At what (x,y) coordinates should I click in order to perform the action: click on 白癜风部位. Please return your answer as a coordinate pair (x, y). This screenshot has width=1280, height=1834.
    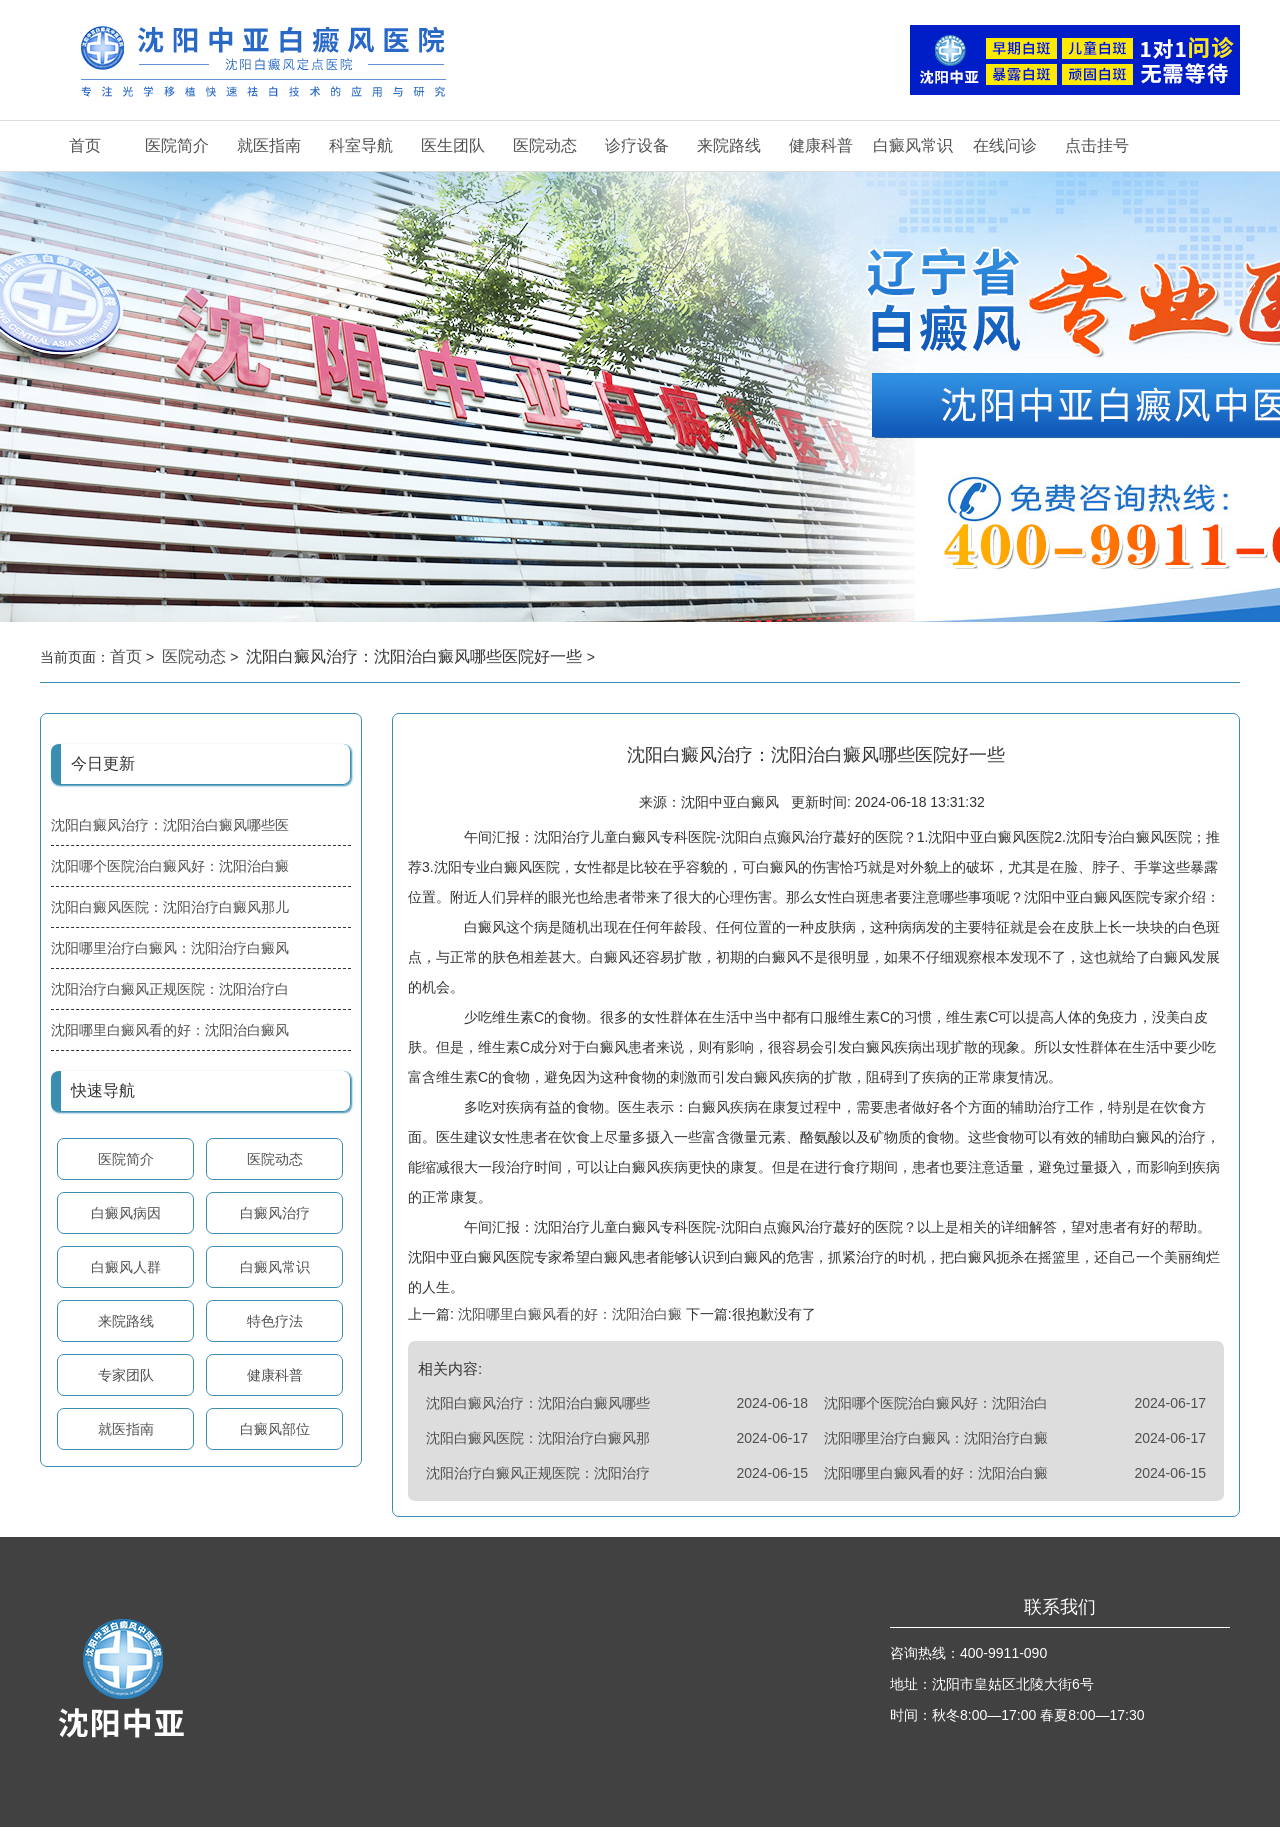
    Looking at the image, I should click on (275, 1429).